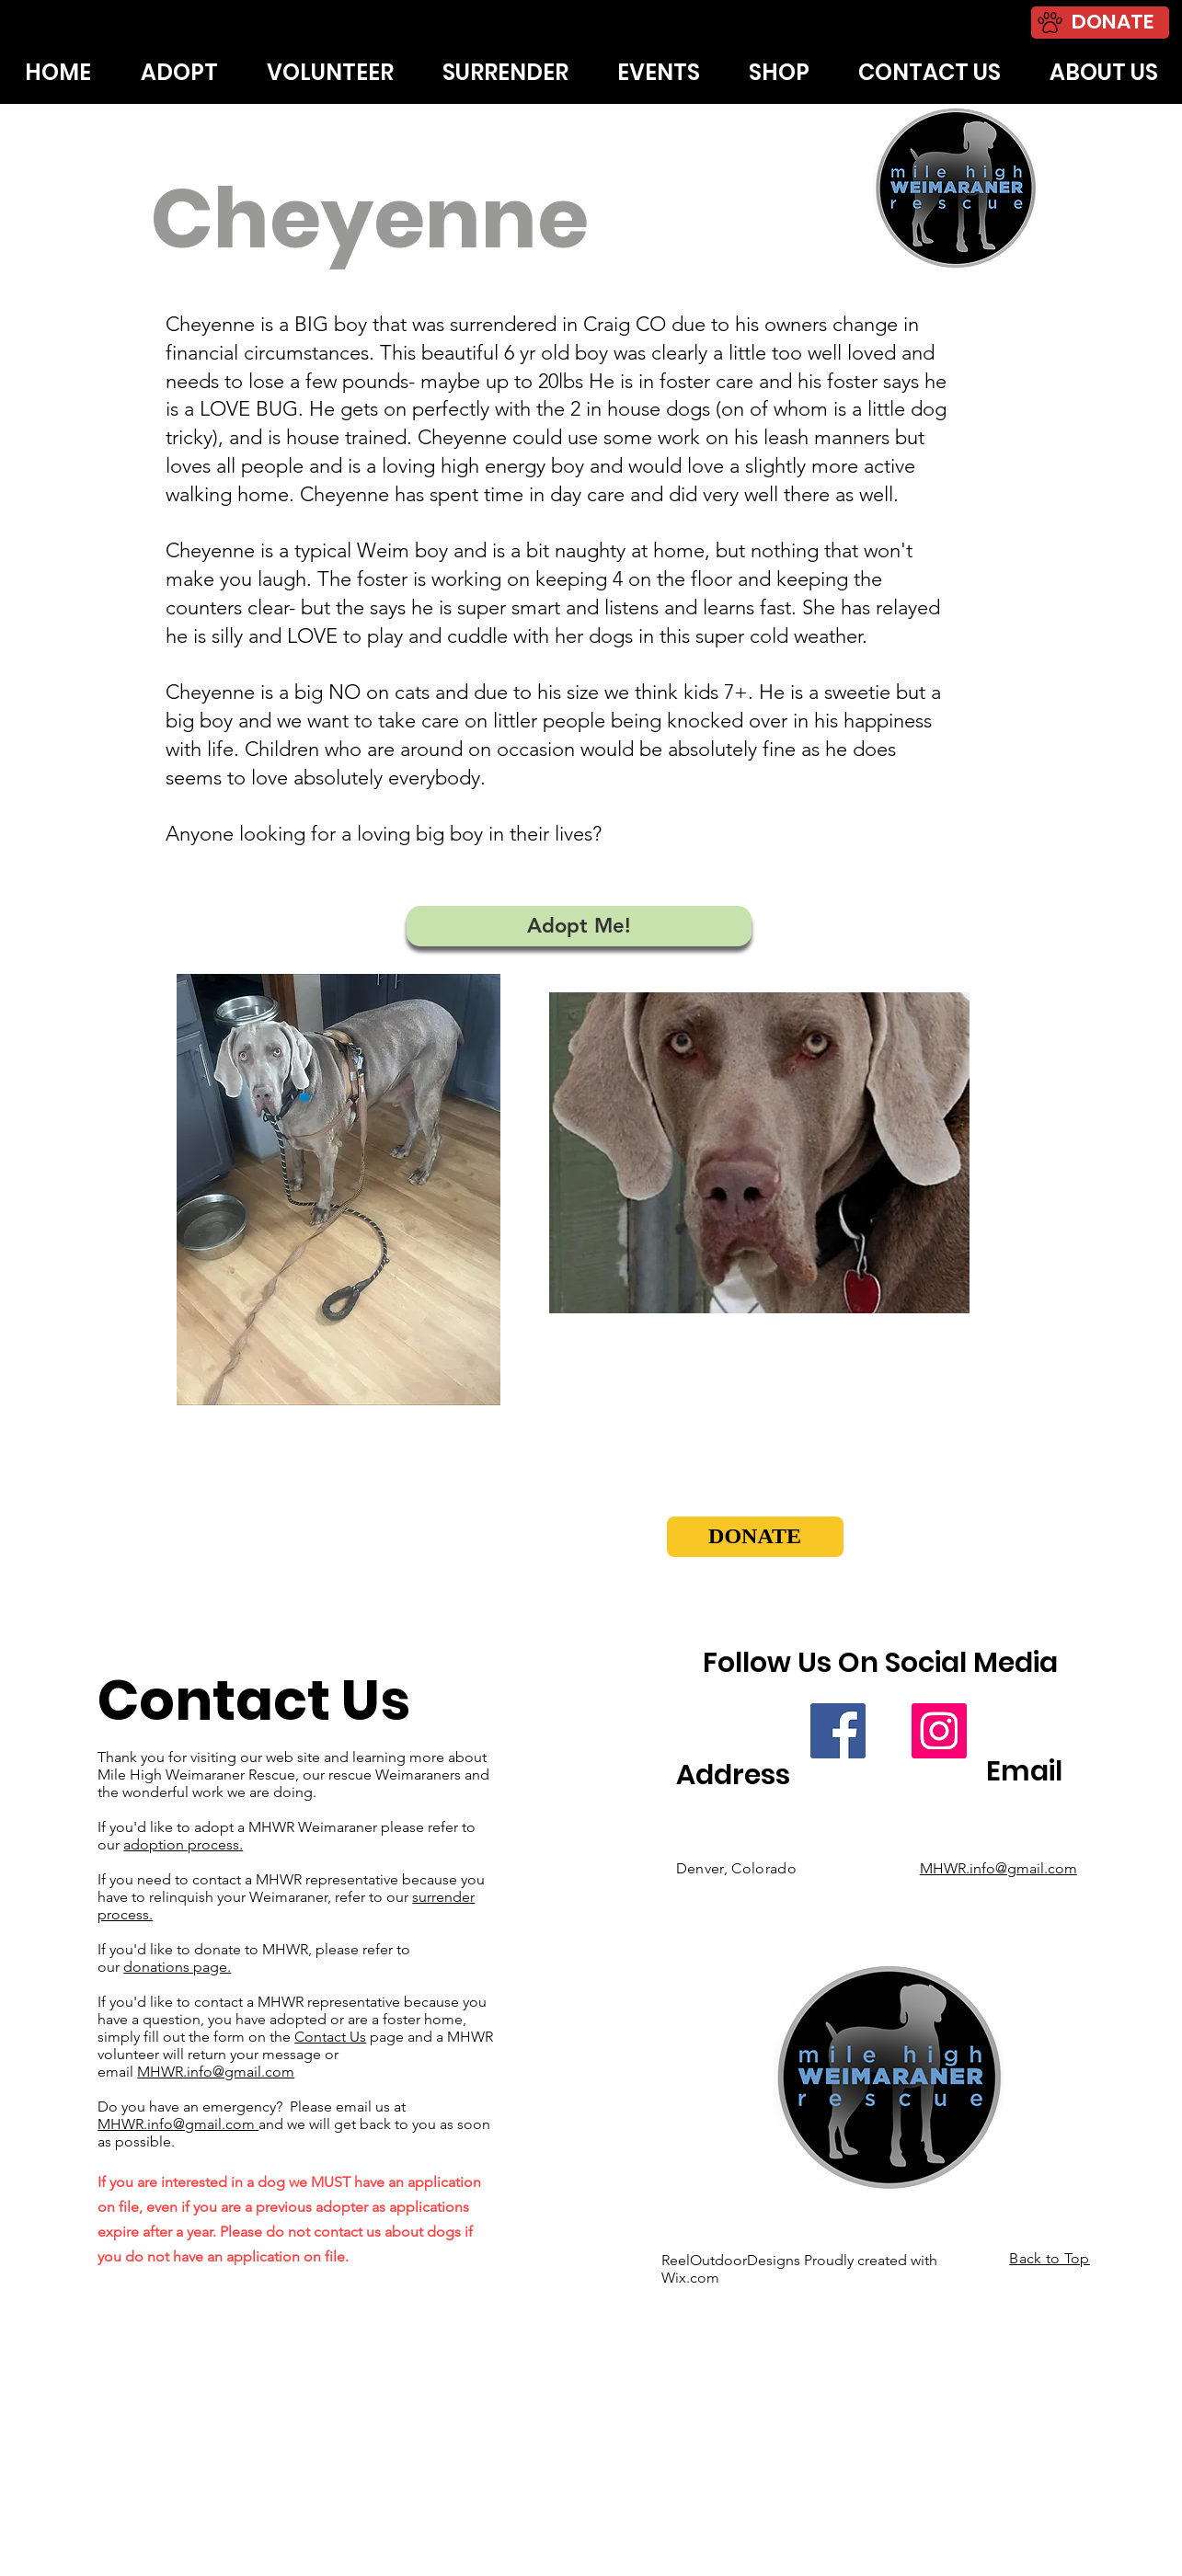  Describe the element at coordinates (215, 2071) in the screenshot. I see `MHWR.info@gmail.com` at that location.